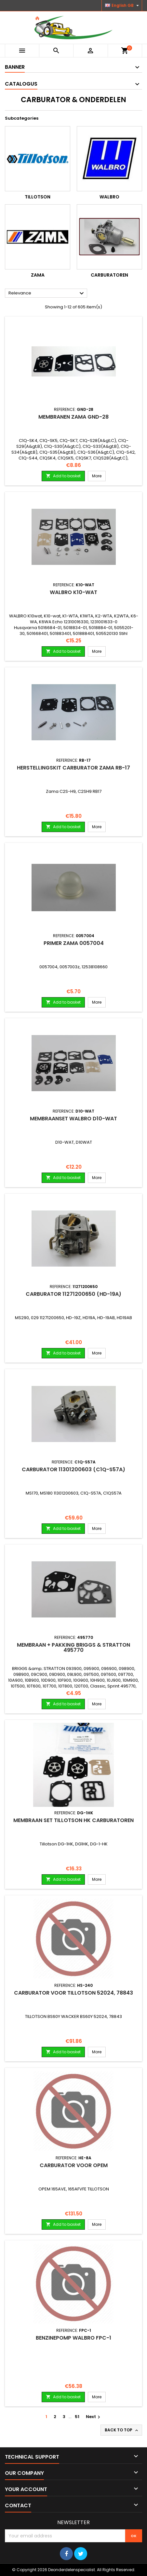  What do you see at coordinates (94, 2417) in the screenshot?
I see `Next` at bounding box center [94, 2417].